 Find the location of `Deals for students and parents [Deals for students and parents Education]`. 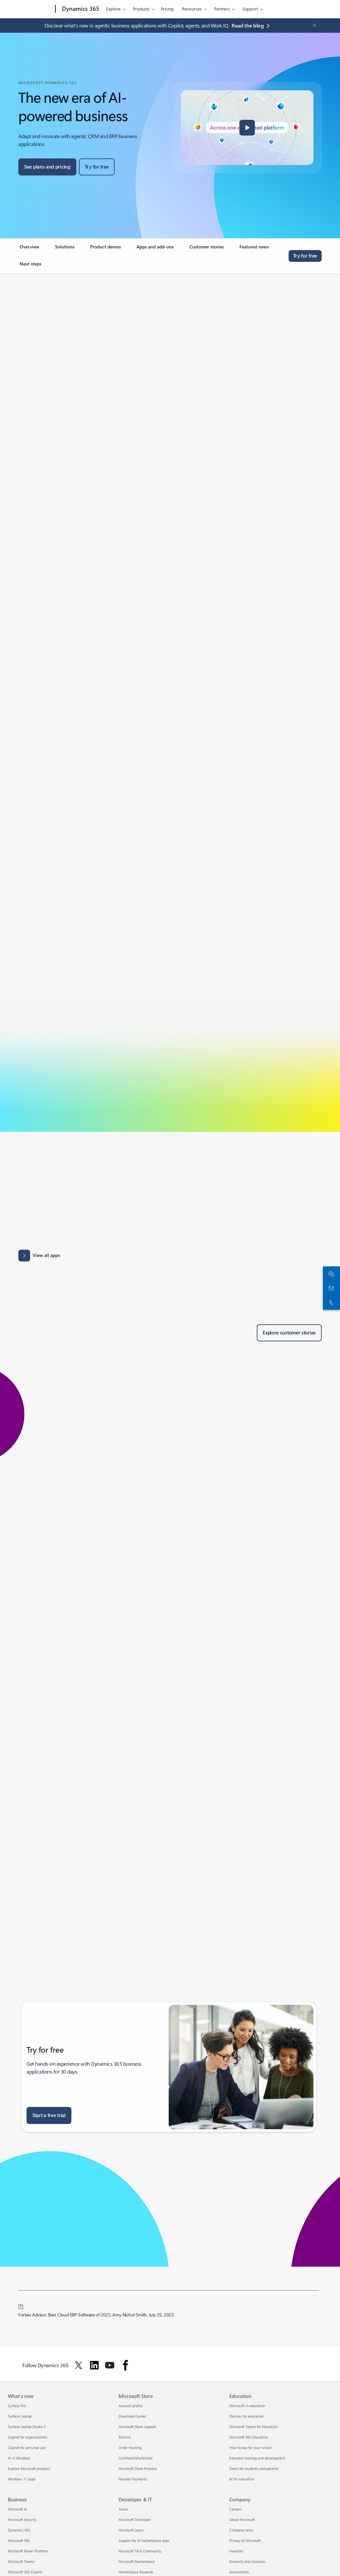

Deals for students and parents [Deals for students and parents Education] is located at coordinates (253, 2468).